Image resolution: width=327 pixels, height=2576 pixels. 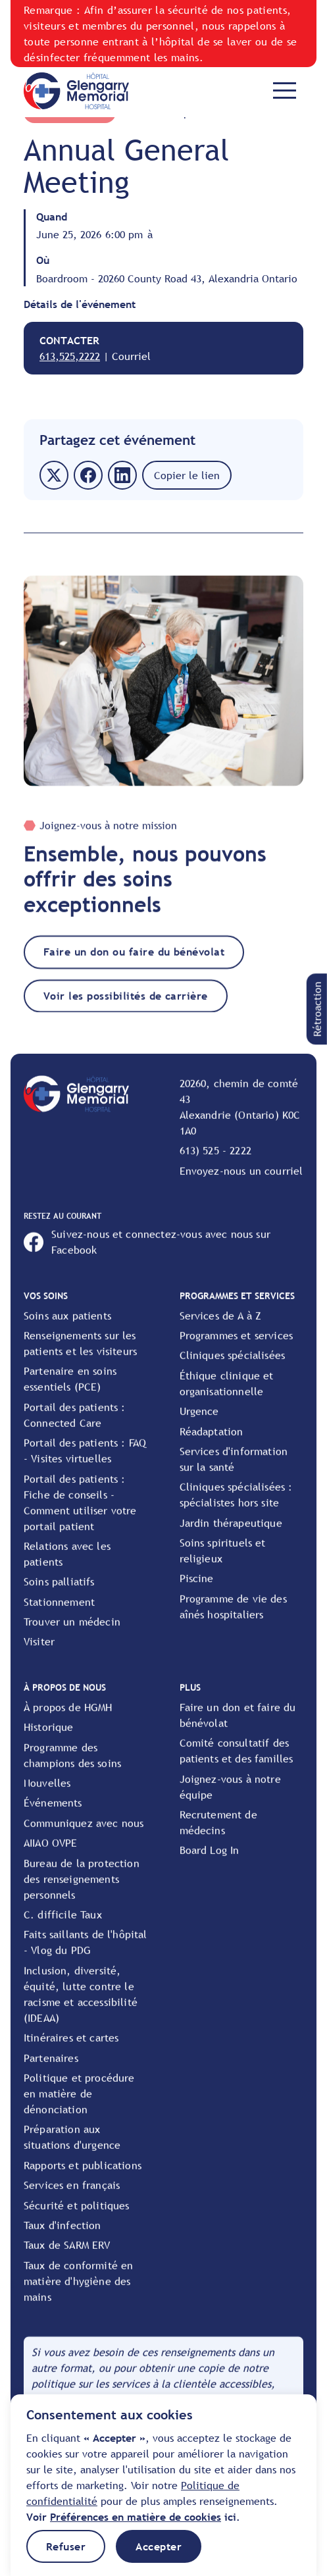 What do you see at coordinates (77, 2217) in the screenshot?
I see `Sécurité et politiques` at bounding box center [77, 2217].